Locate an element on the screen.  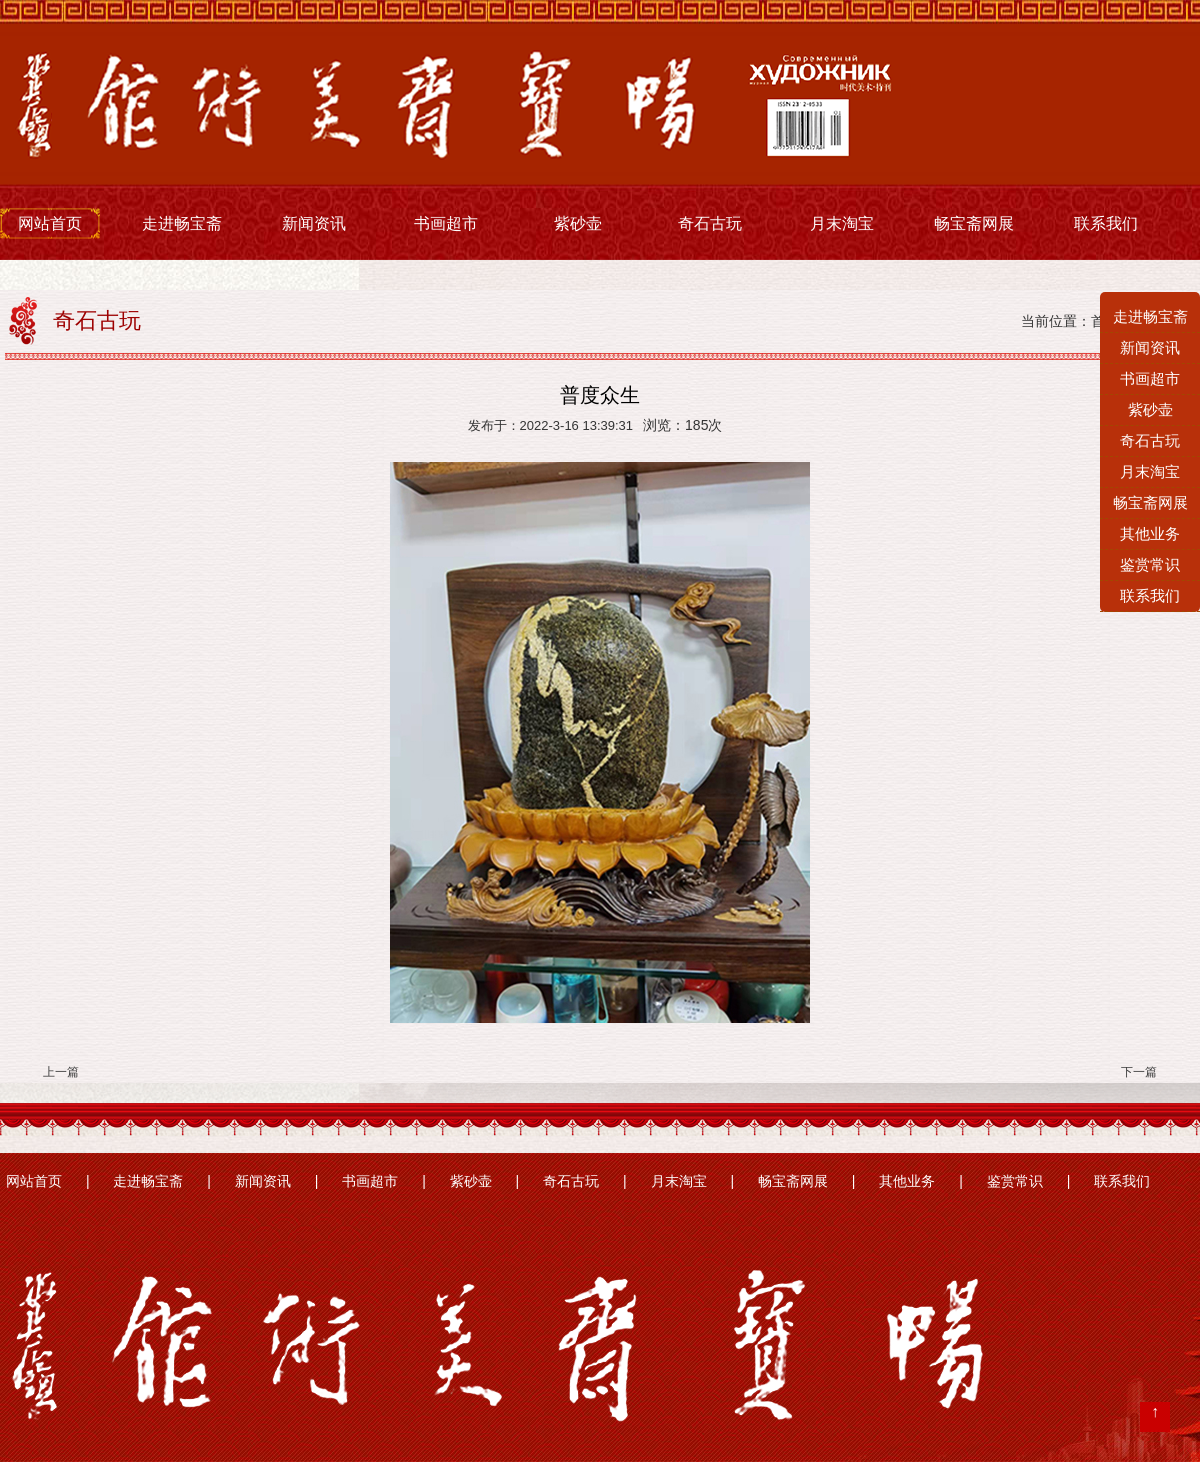
走进畅宝斋 is located at coordinates (182, 223).